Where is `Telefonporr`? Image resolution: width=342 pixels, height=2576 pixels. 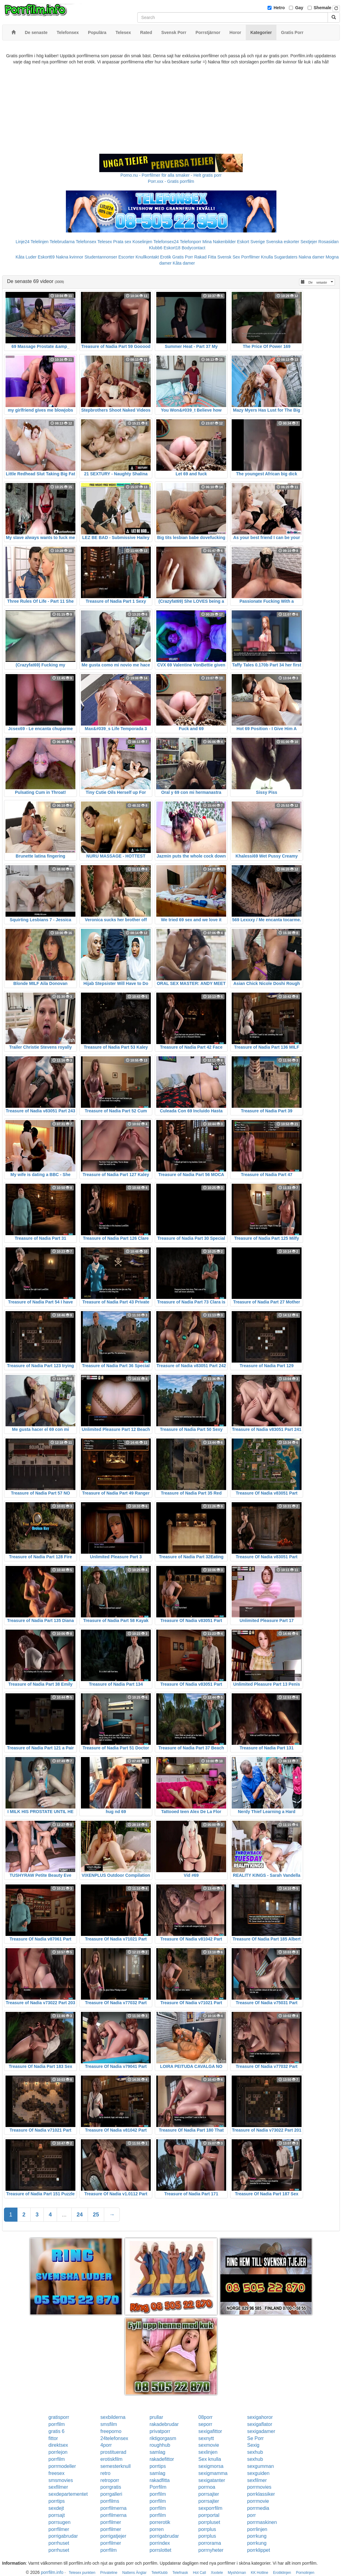 Telefonporr is located at coordinates (190, 241).